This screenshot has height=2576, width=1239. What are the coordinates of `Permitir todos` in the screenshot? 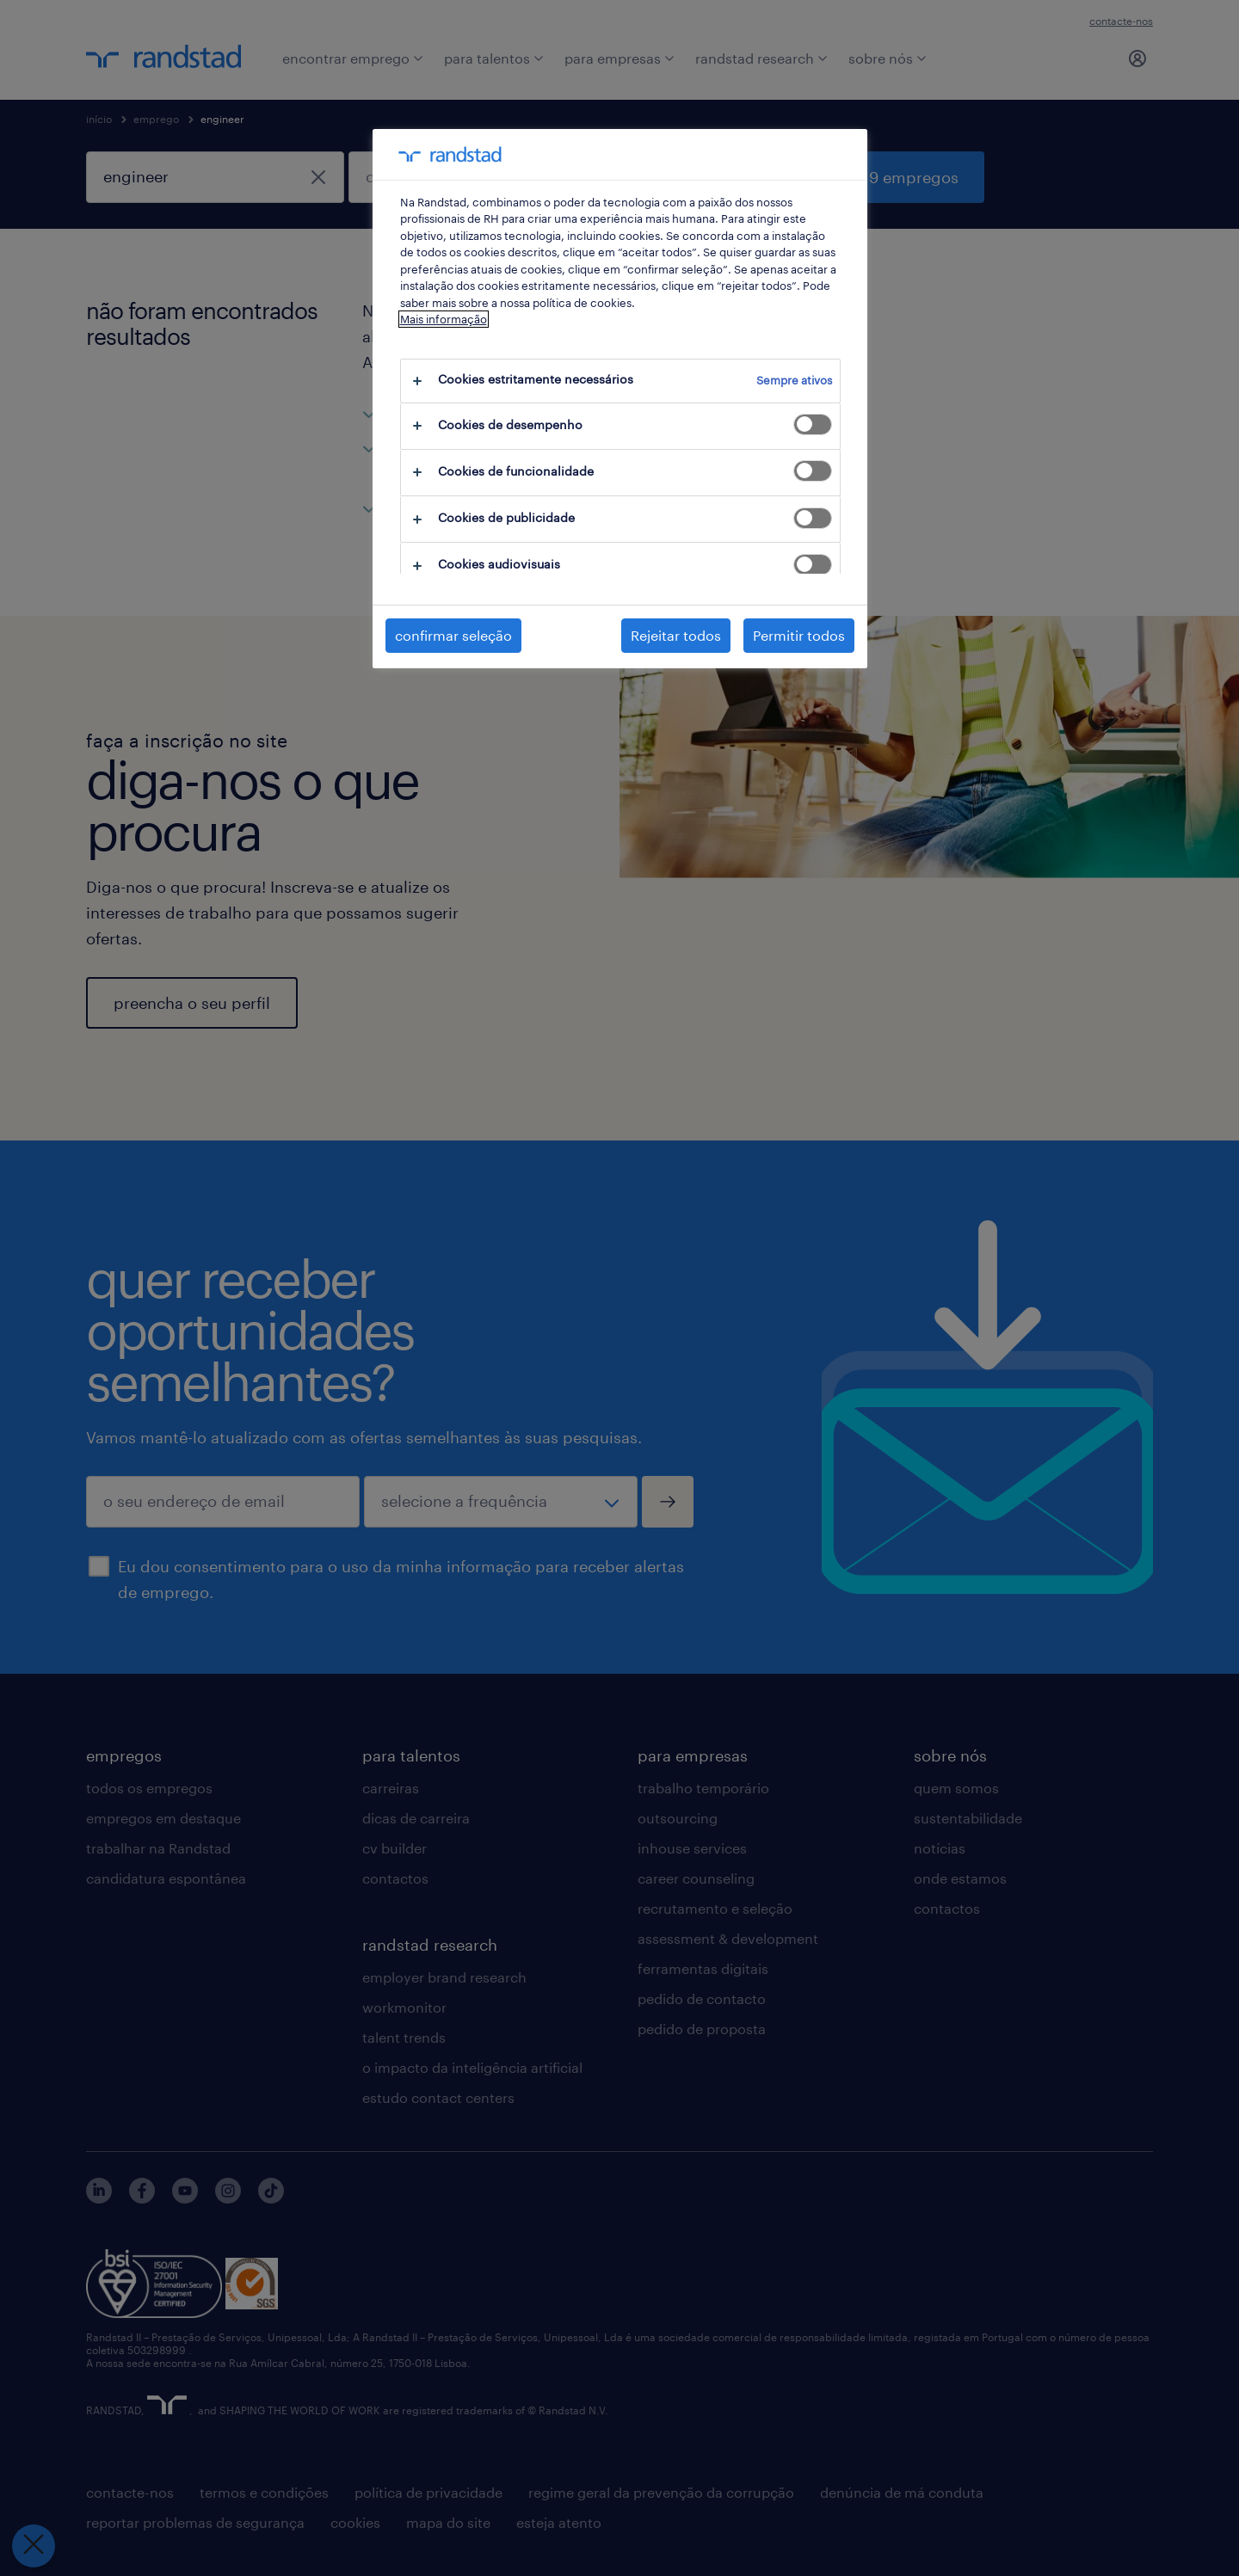 It's located at (799, 635).